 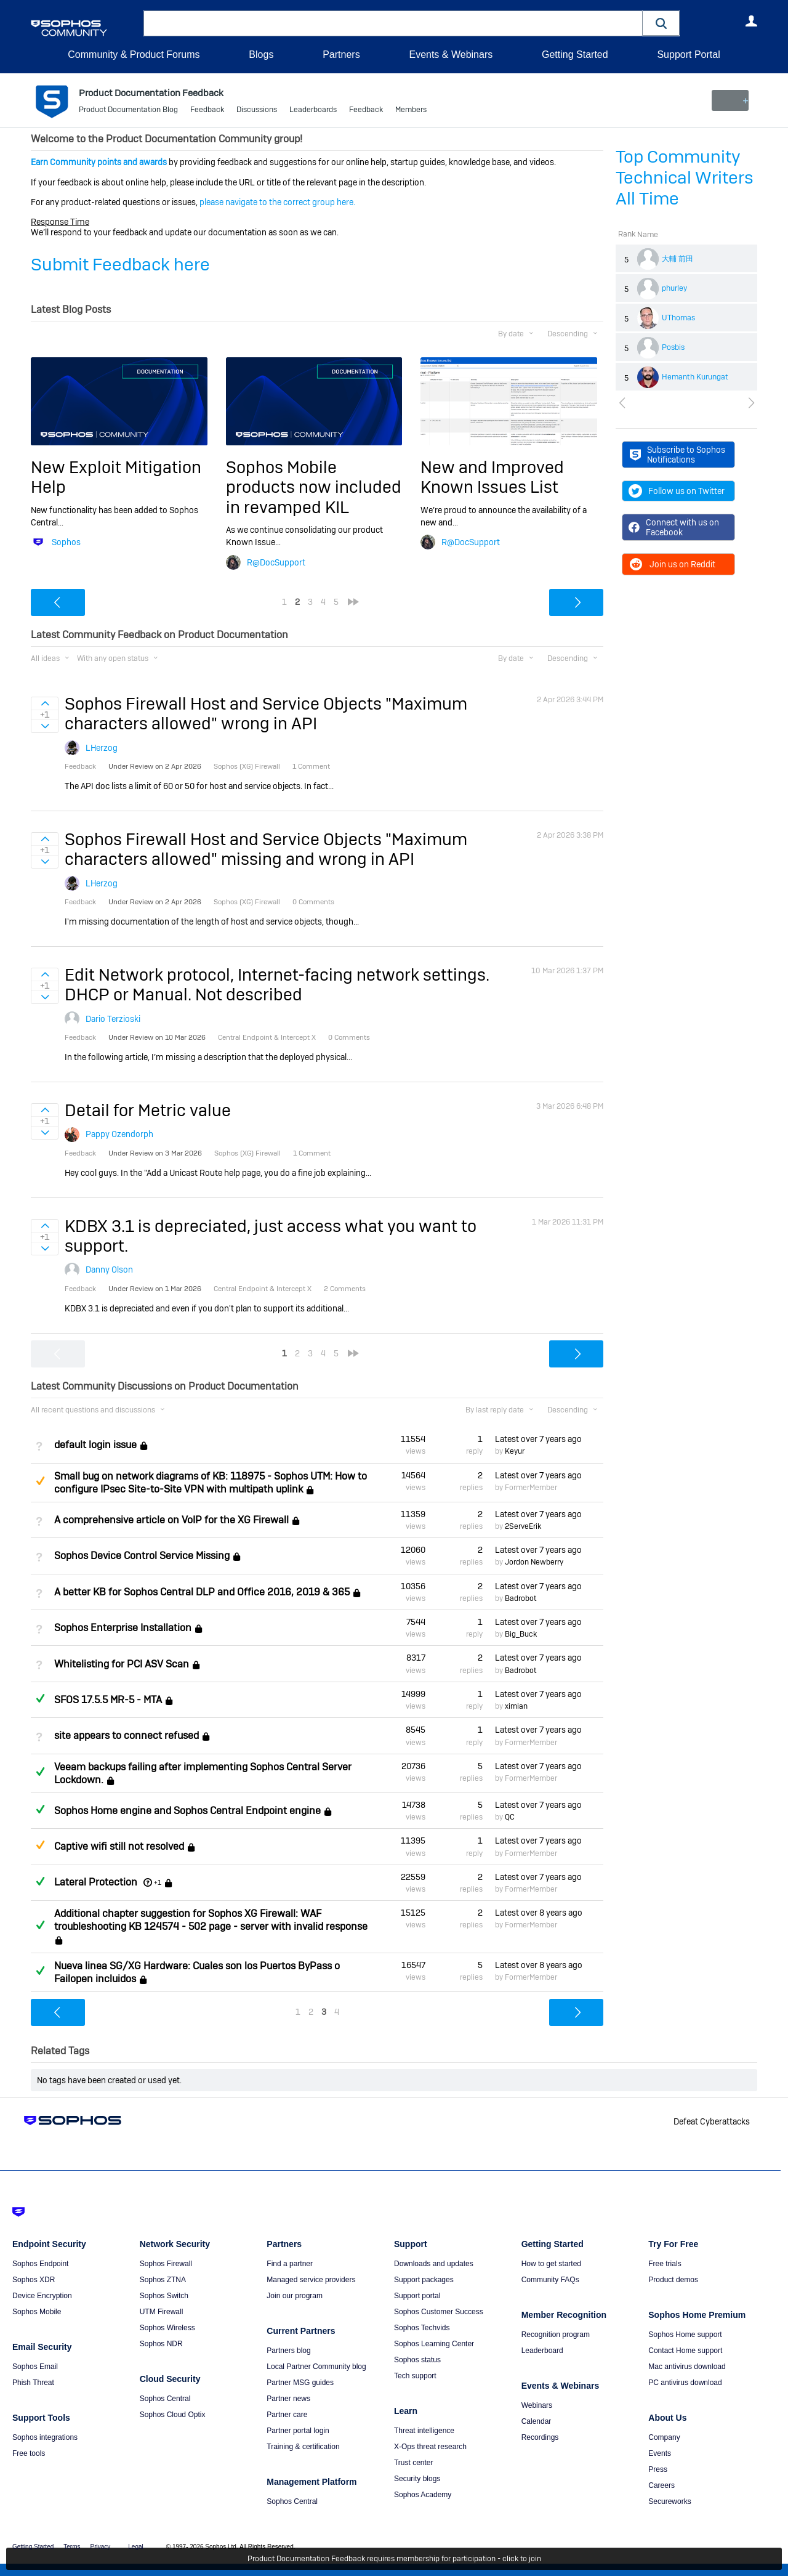 What do you see at coordinates (550, 2279) in the screenshot?
I see `Community FAQs` at bounding box center [550, 2279].